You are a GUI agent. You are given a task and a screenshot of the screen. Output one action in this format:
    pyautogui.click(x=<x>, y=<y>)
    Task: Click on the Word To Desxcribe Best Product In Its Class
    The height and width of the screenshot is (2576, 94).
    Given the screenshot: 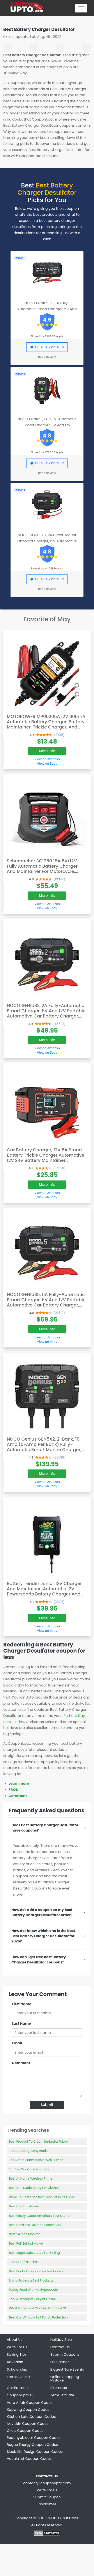 What is the action you would take?
    pyautogui.click(x=41, y=2197)
    